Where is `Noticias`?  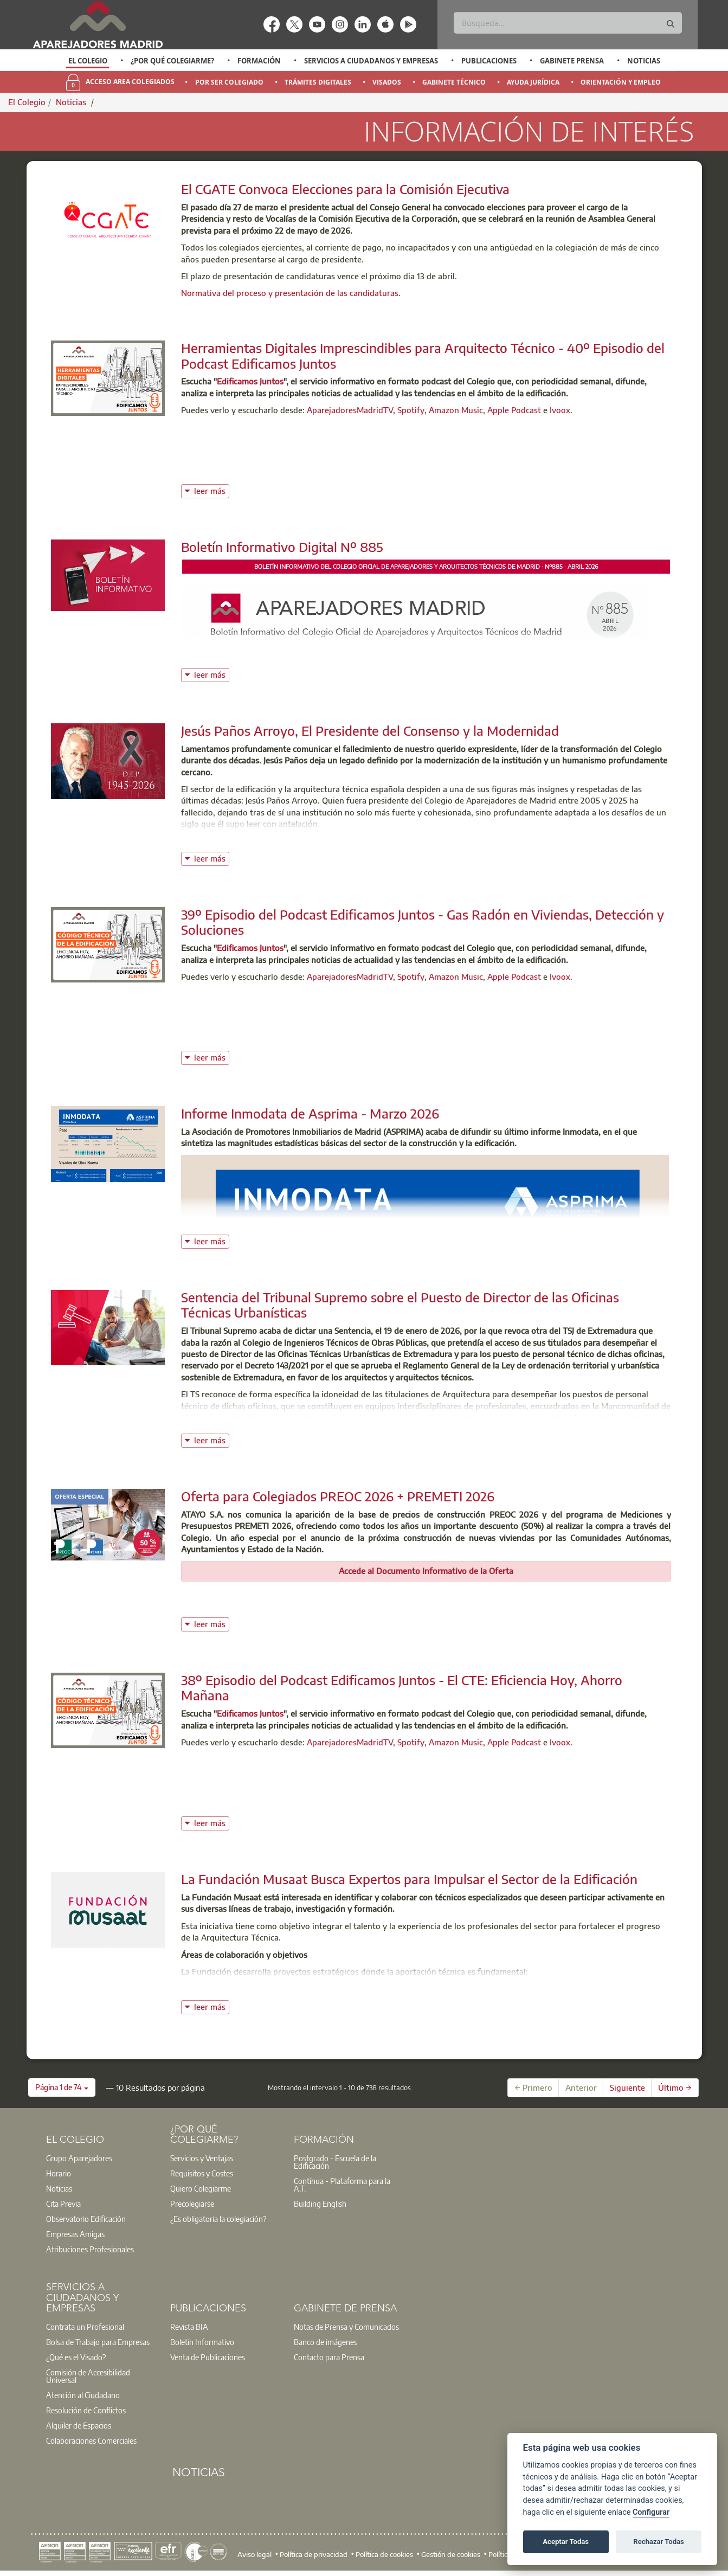
Noticias is located at coordinates (643, 61).